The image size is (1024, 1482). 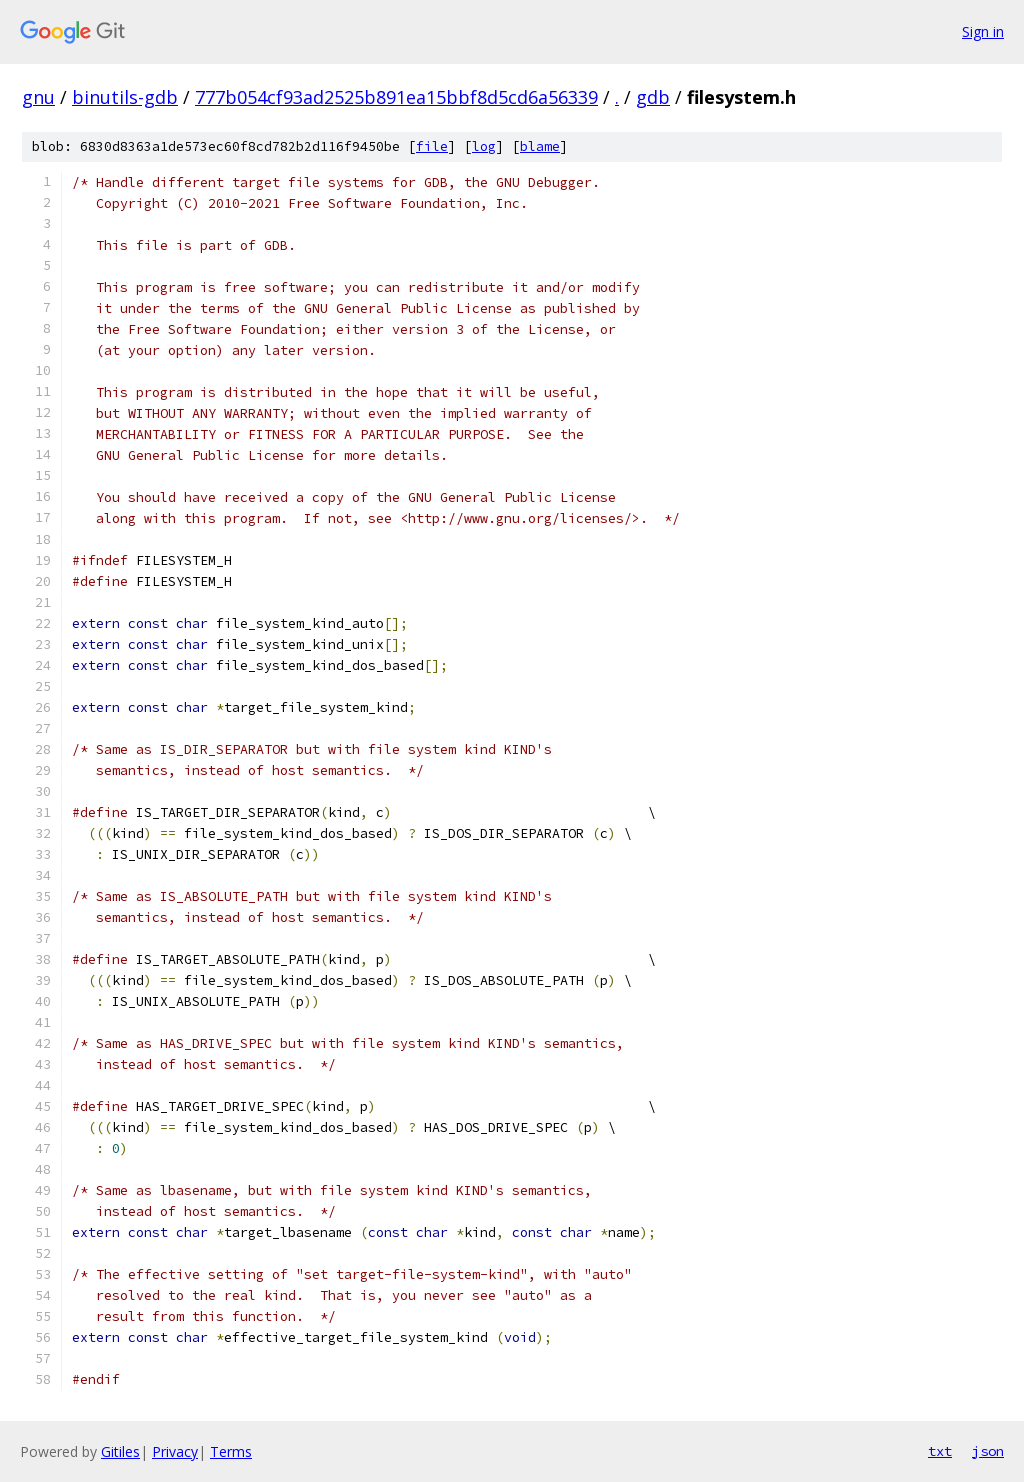 What do you see at coordinates (940, 1451) in the screenshot?
I see `txt` at bounding box center [940, 1451].